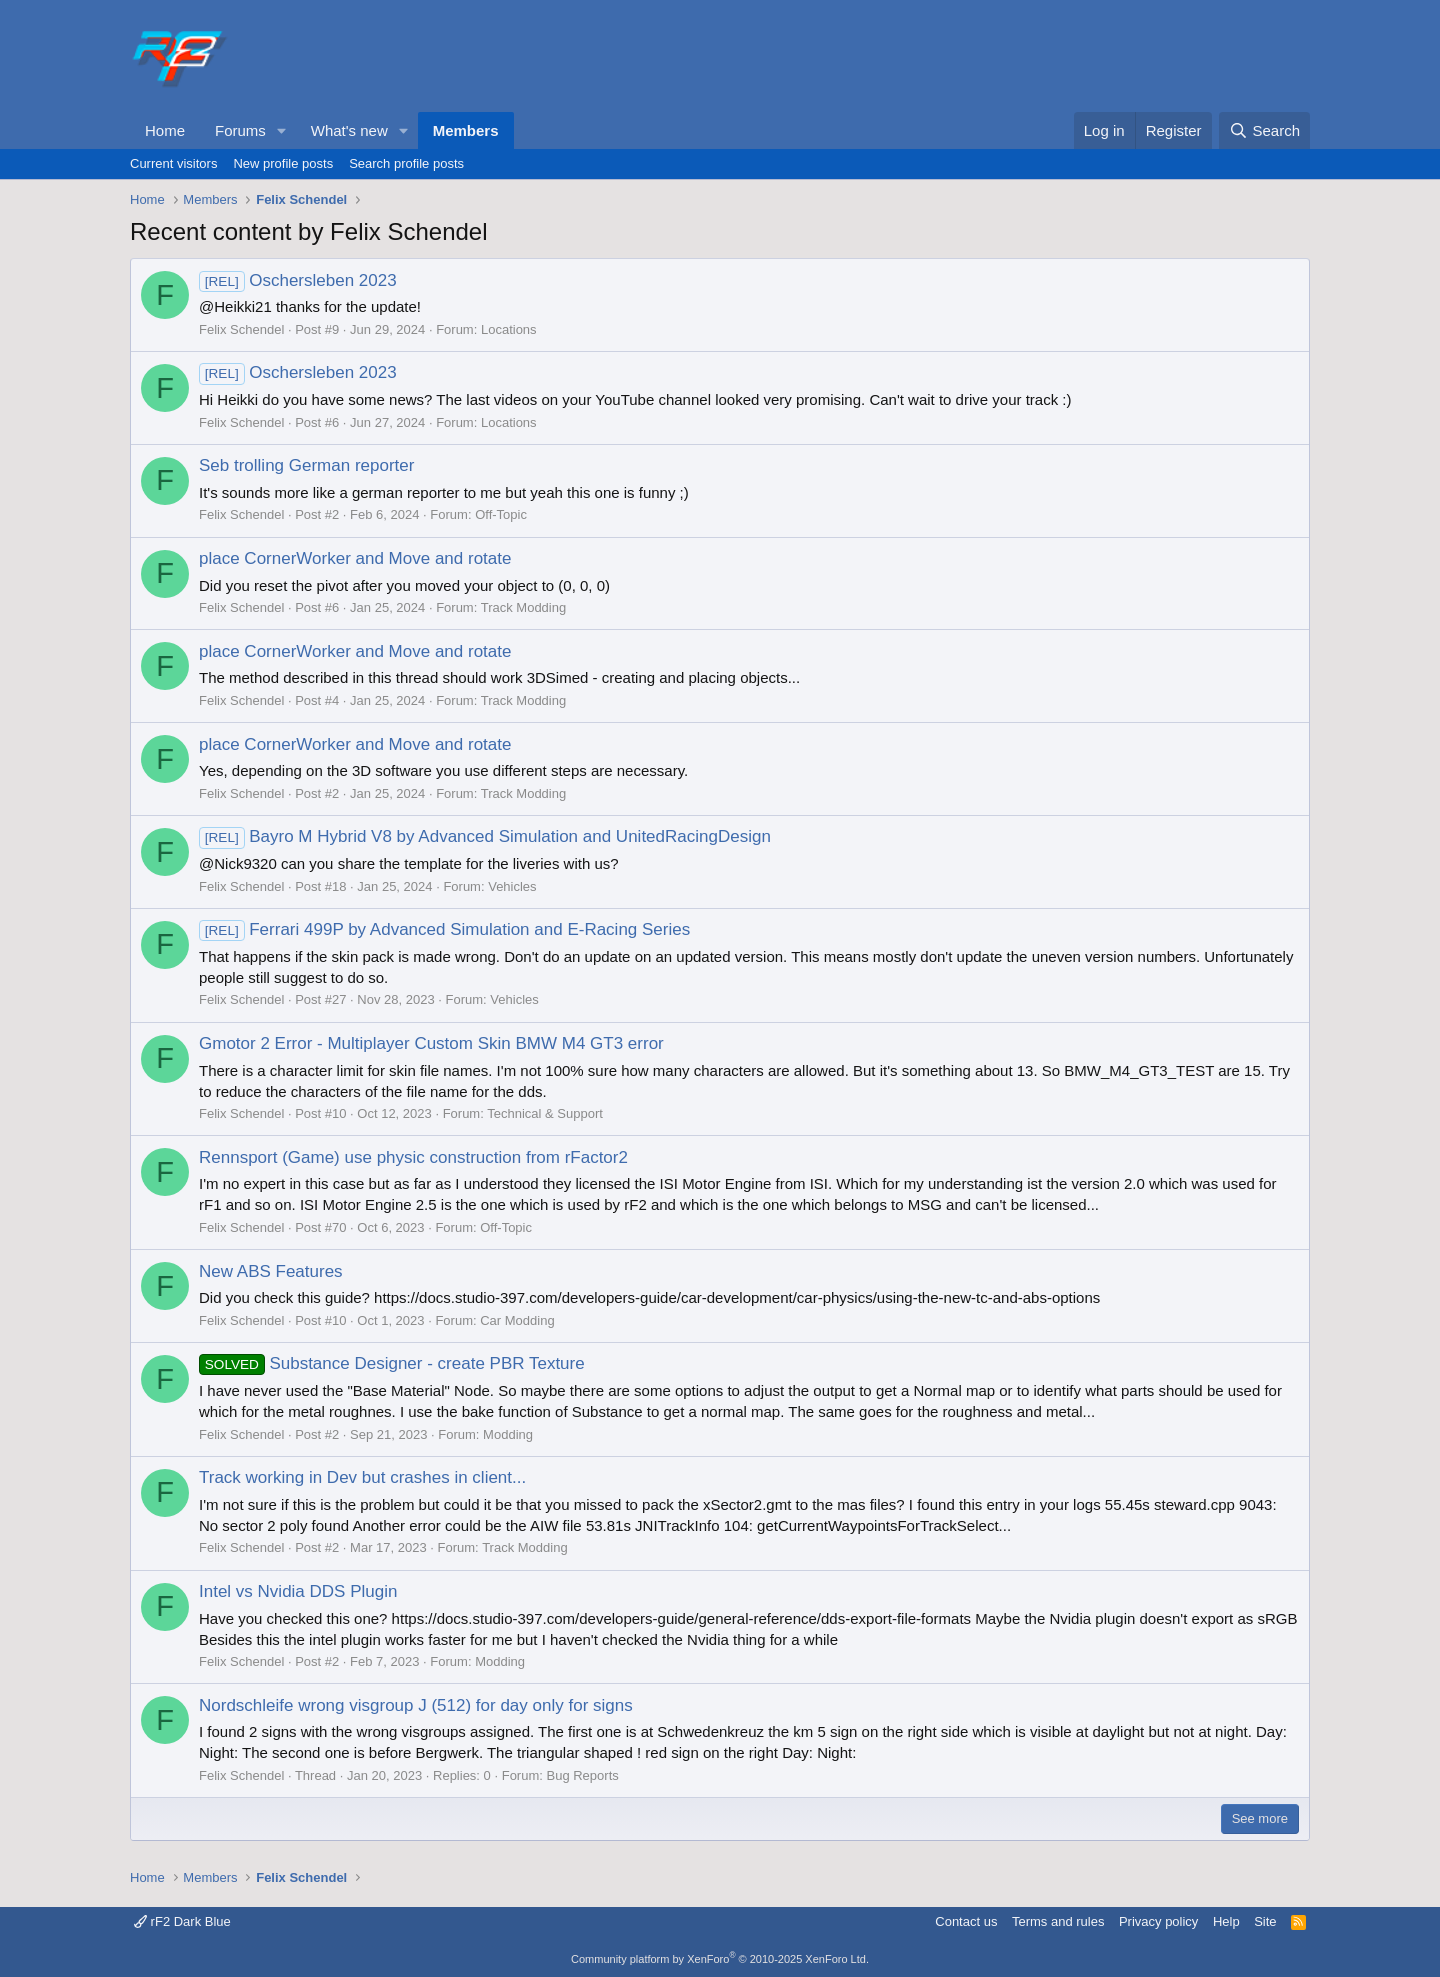 This screenshot has height=1977, width=1440. I want to click on Technical & Support, so click(545, 1113).